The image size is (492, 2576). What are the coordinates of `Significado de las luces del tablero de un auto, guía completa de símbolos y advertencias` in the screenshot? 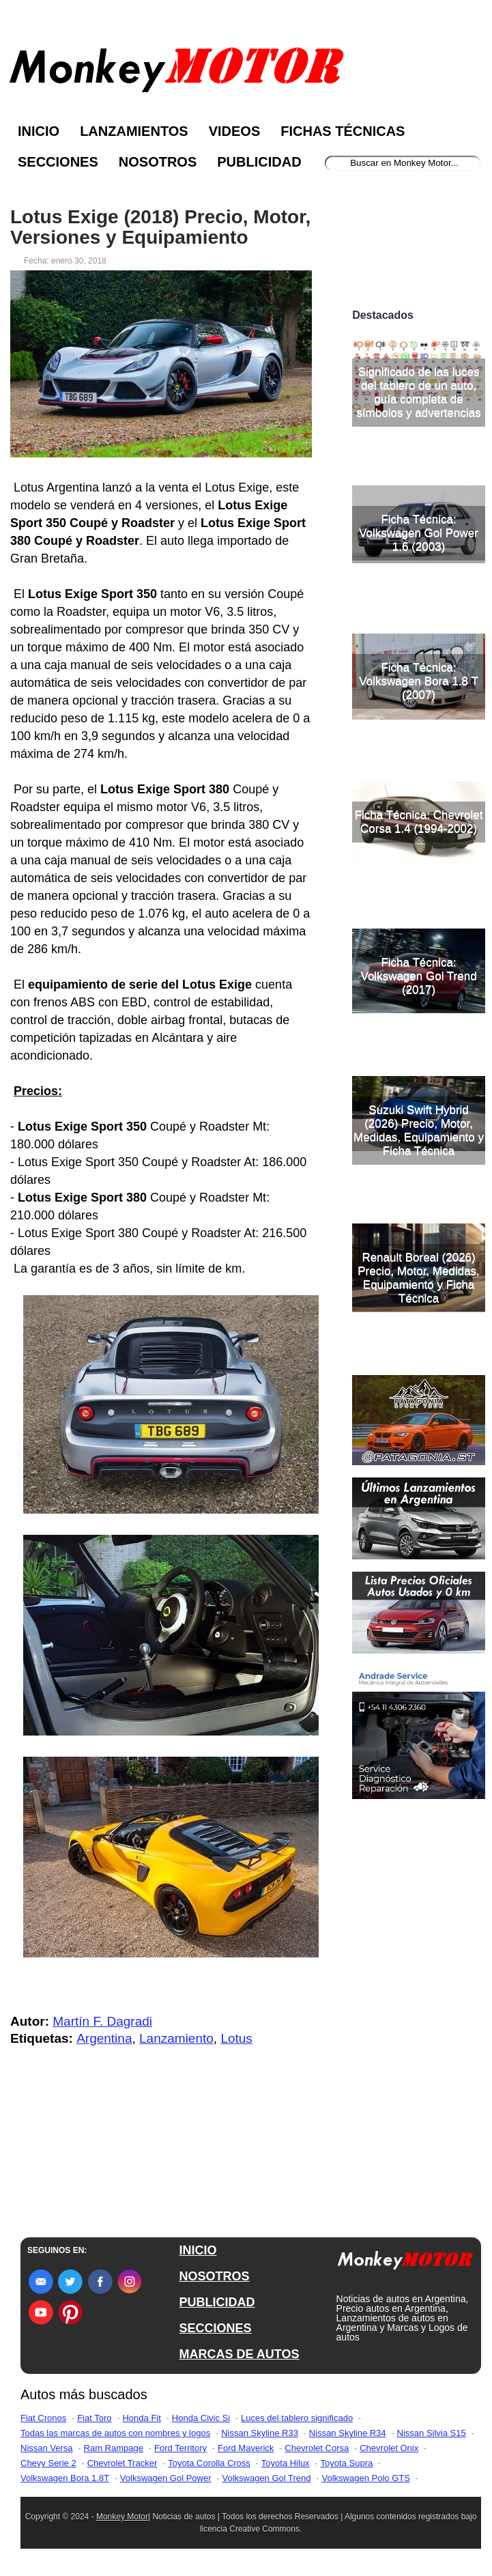 It's located at (418, 392).